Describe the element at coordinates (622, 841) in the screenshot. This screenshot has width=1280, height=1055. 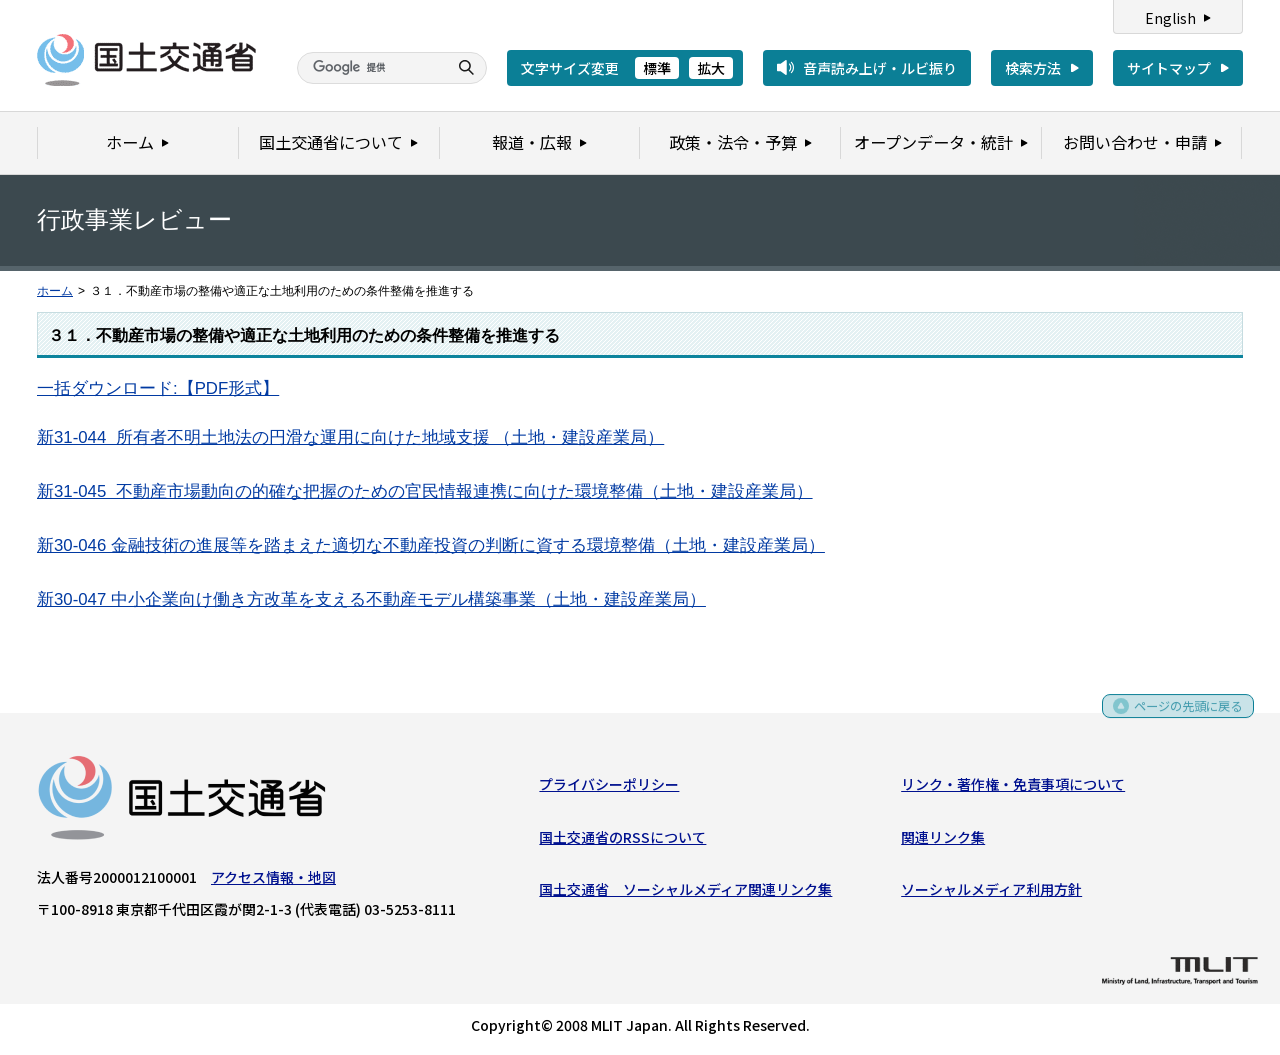
I see `国土交通省のRSSについて` at that location.